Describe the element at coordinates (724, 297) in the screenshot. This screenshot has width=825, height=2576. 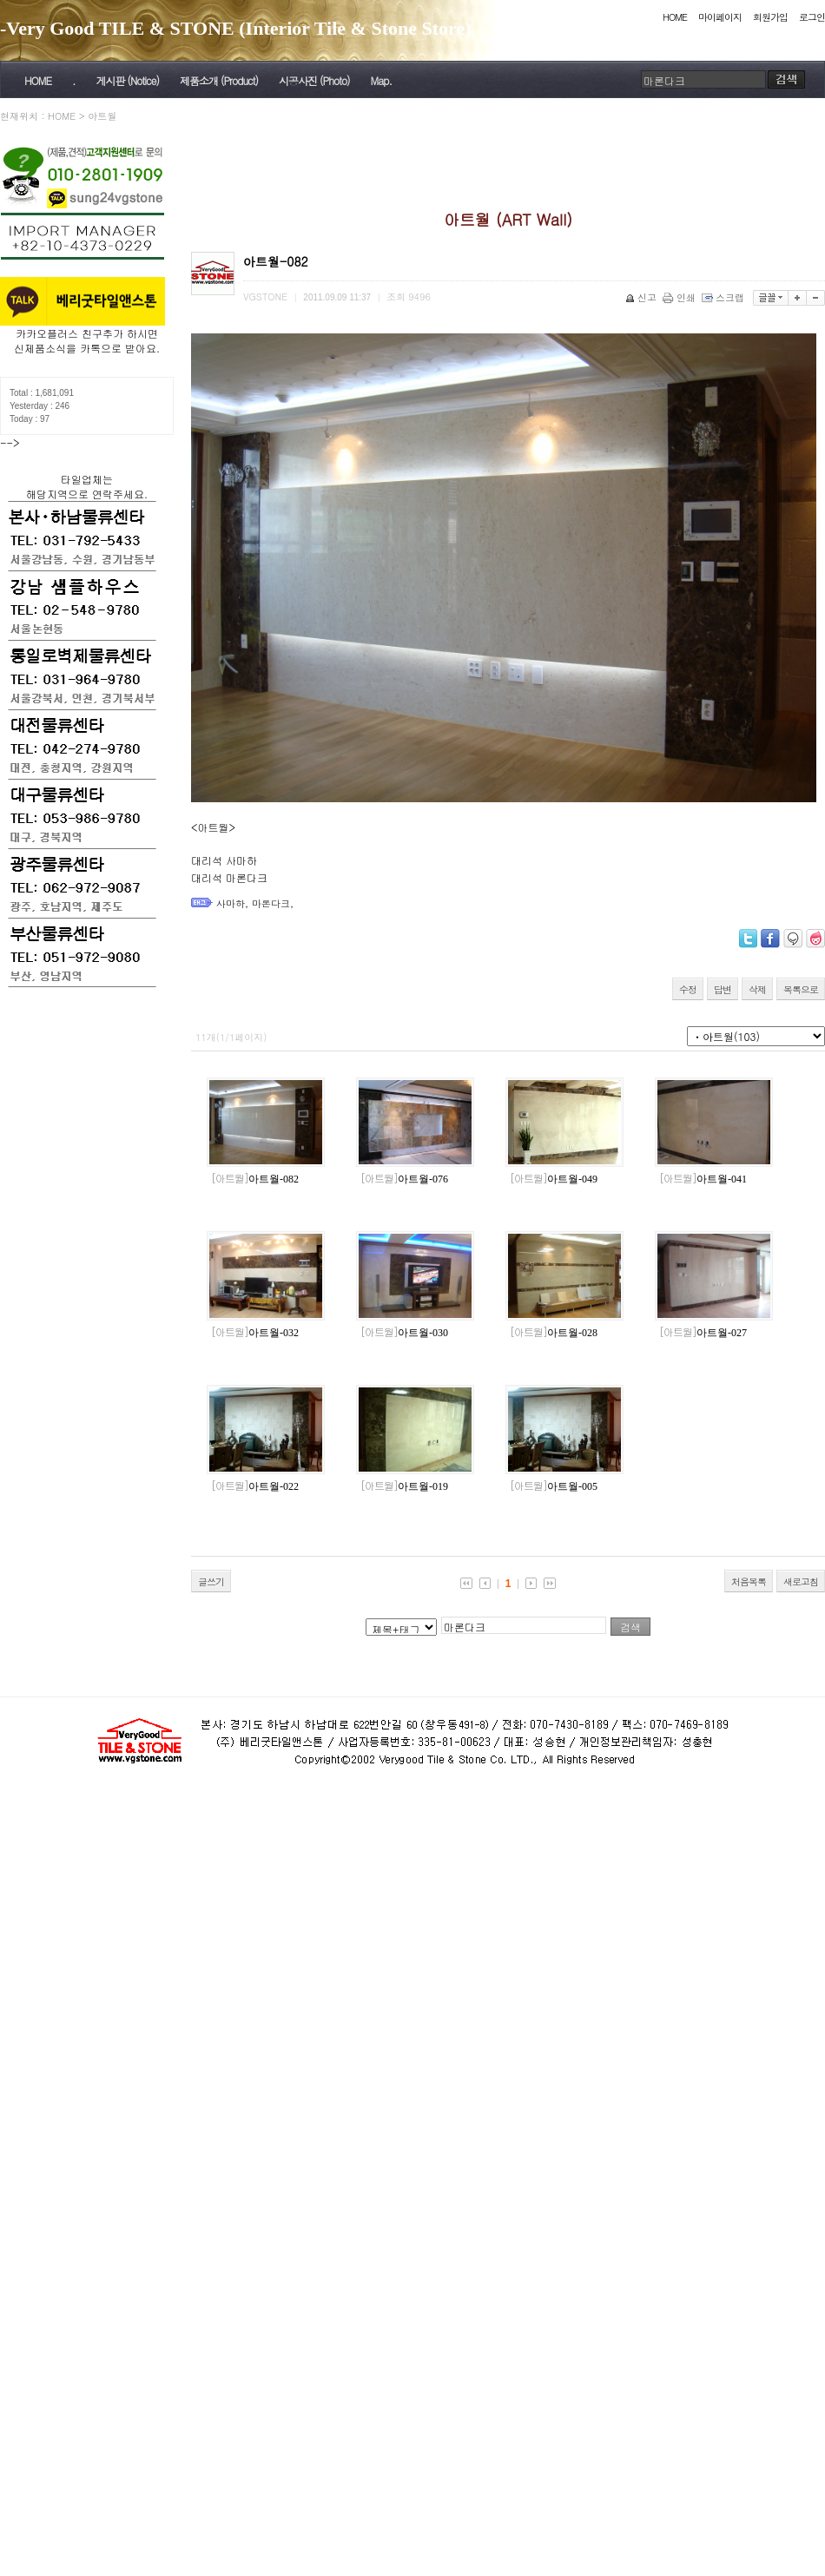
I see `스크랩` at that location.